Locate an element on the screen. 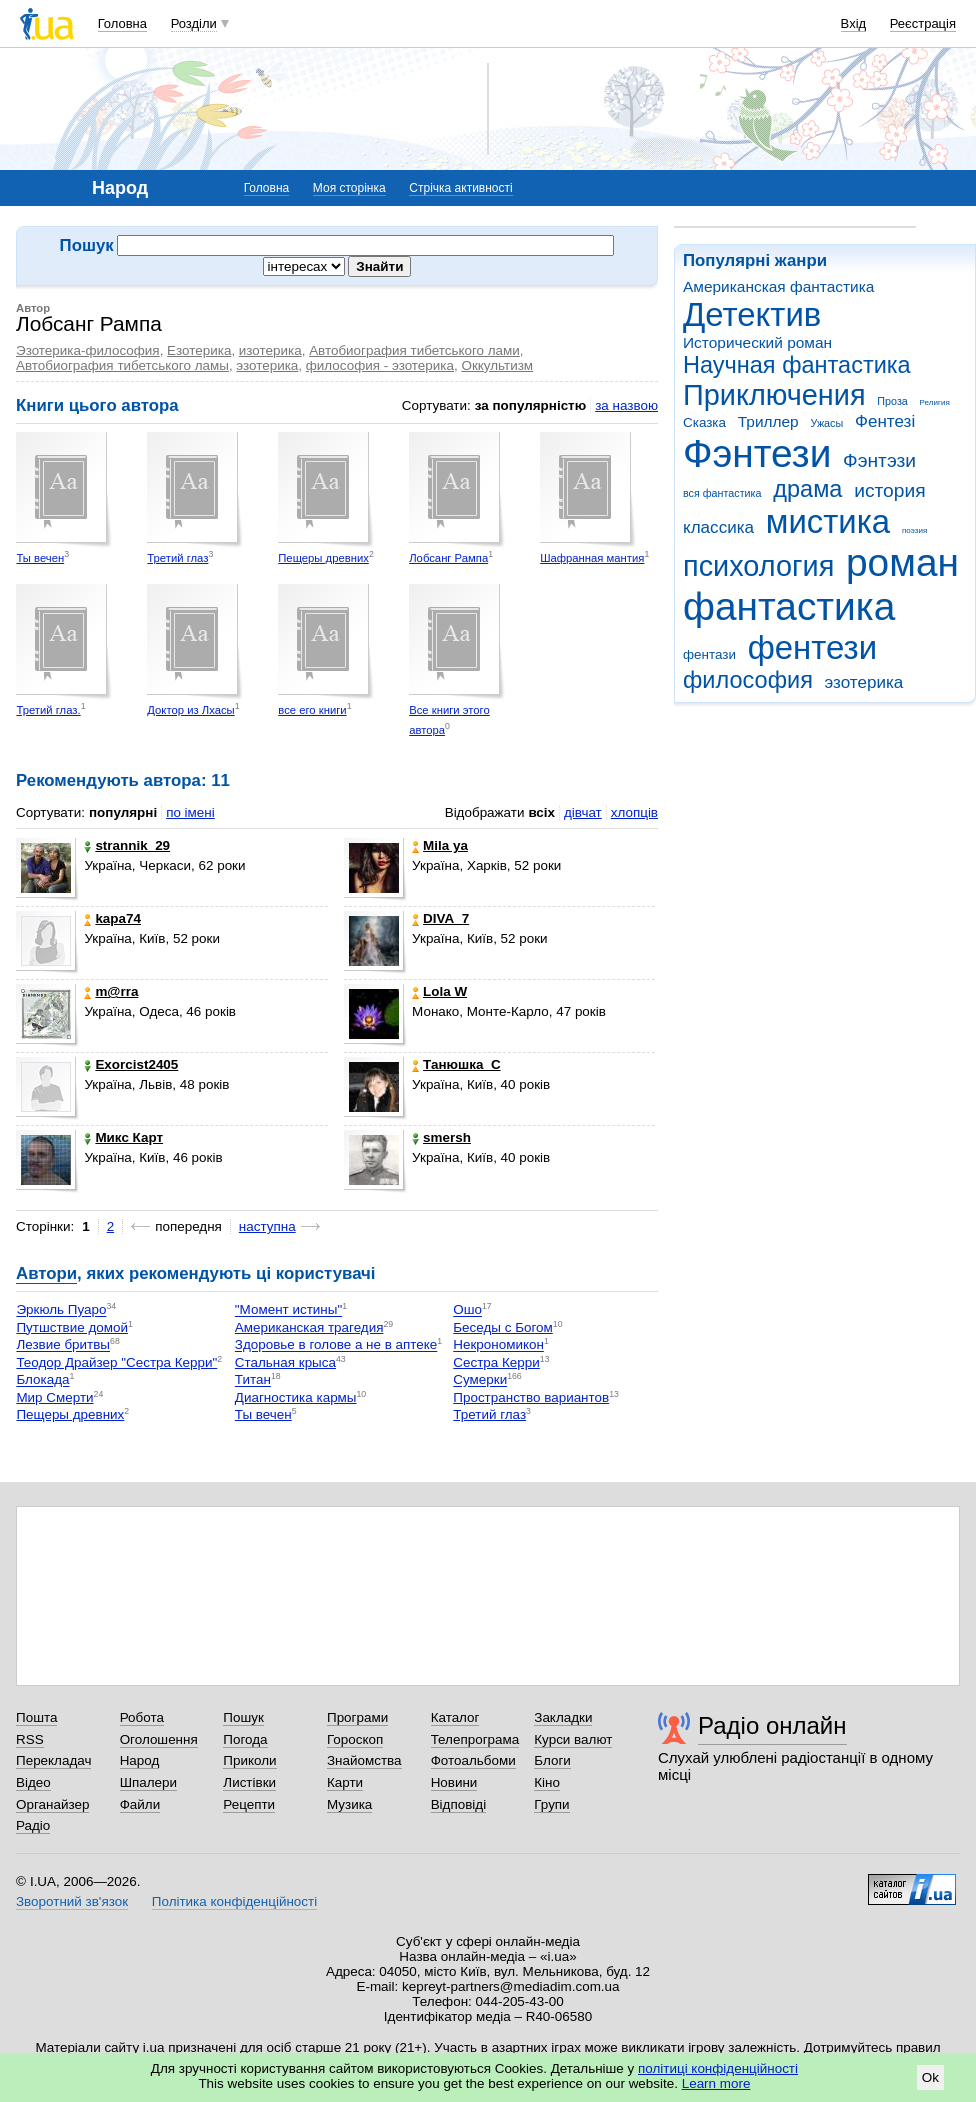  Ошо is located at coordinates (467, 1310).